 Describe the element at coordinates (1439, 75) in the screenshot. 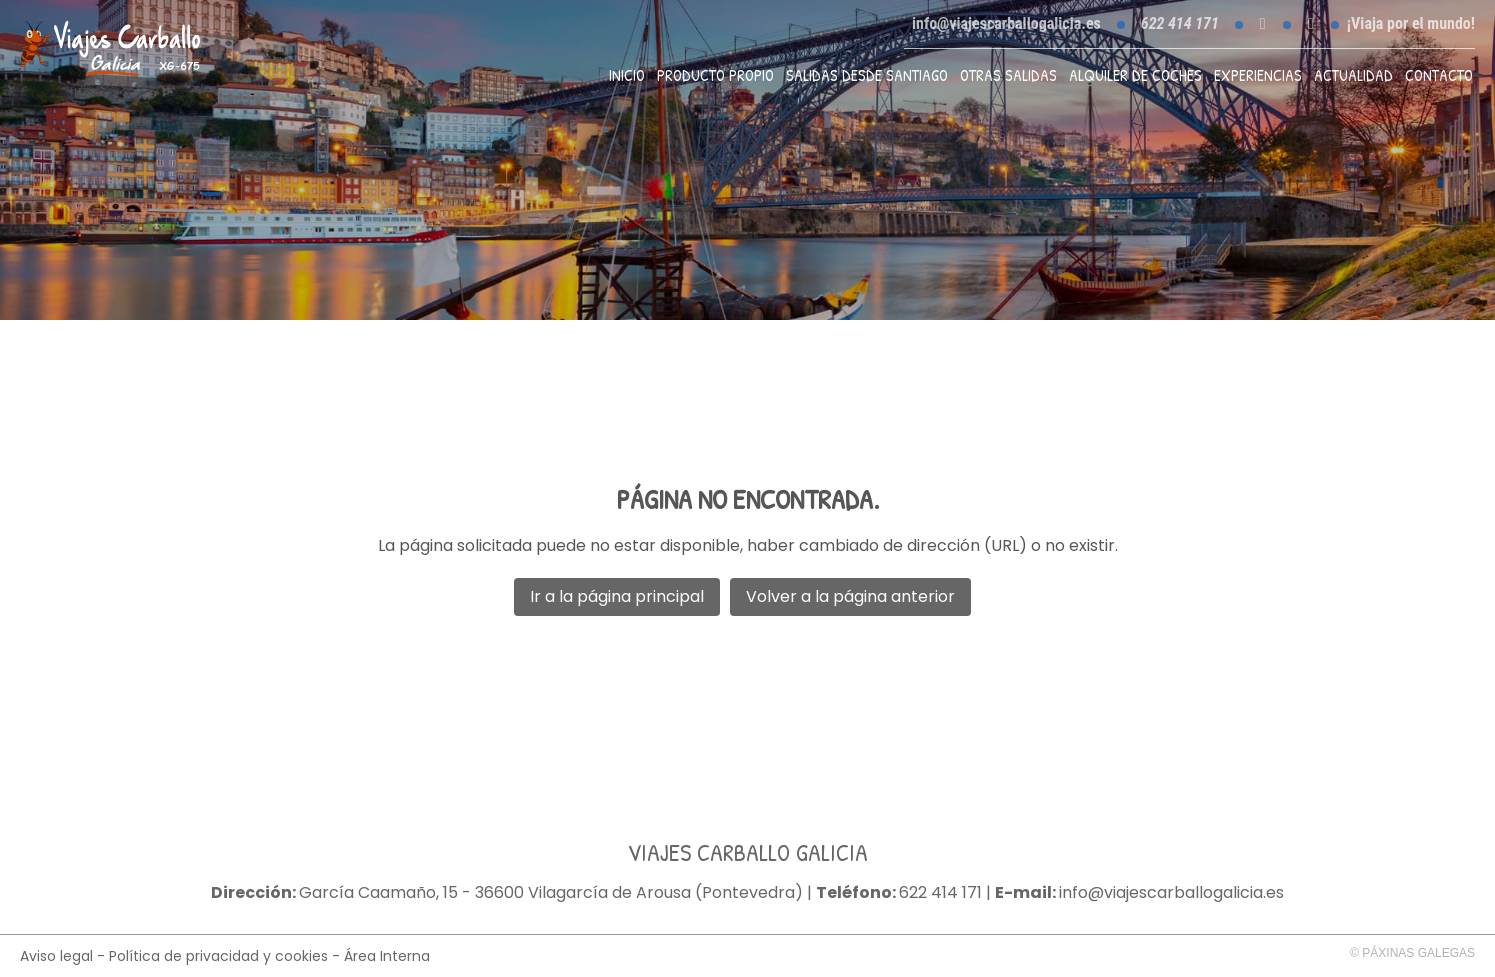

I see `Contacto` at that location.